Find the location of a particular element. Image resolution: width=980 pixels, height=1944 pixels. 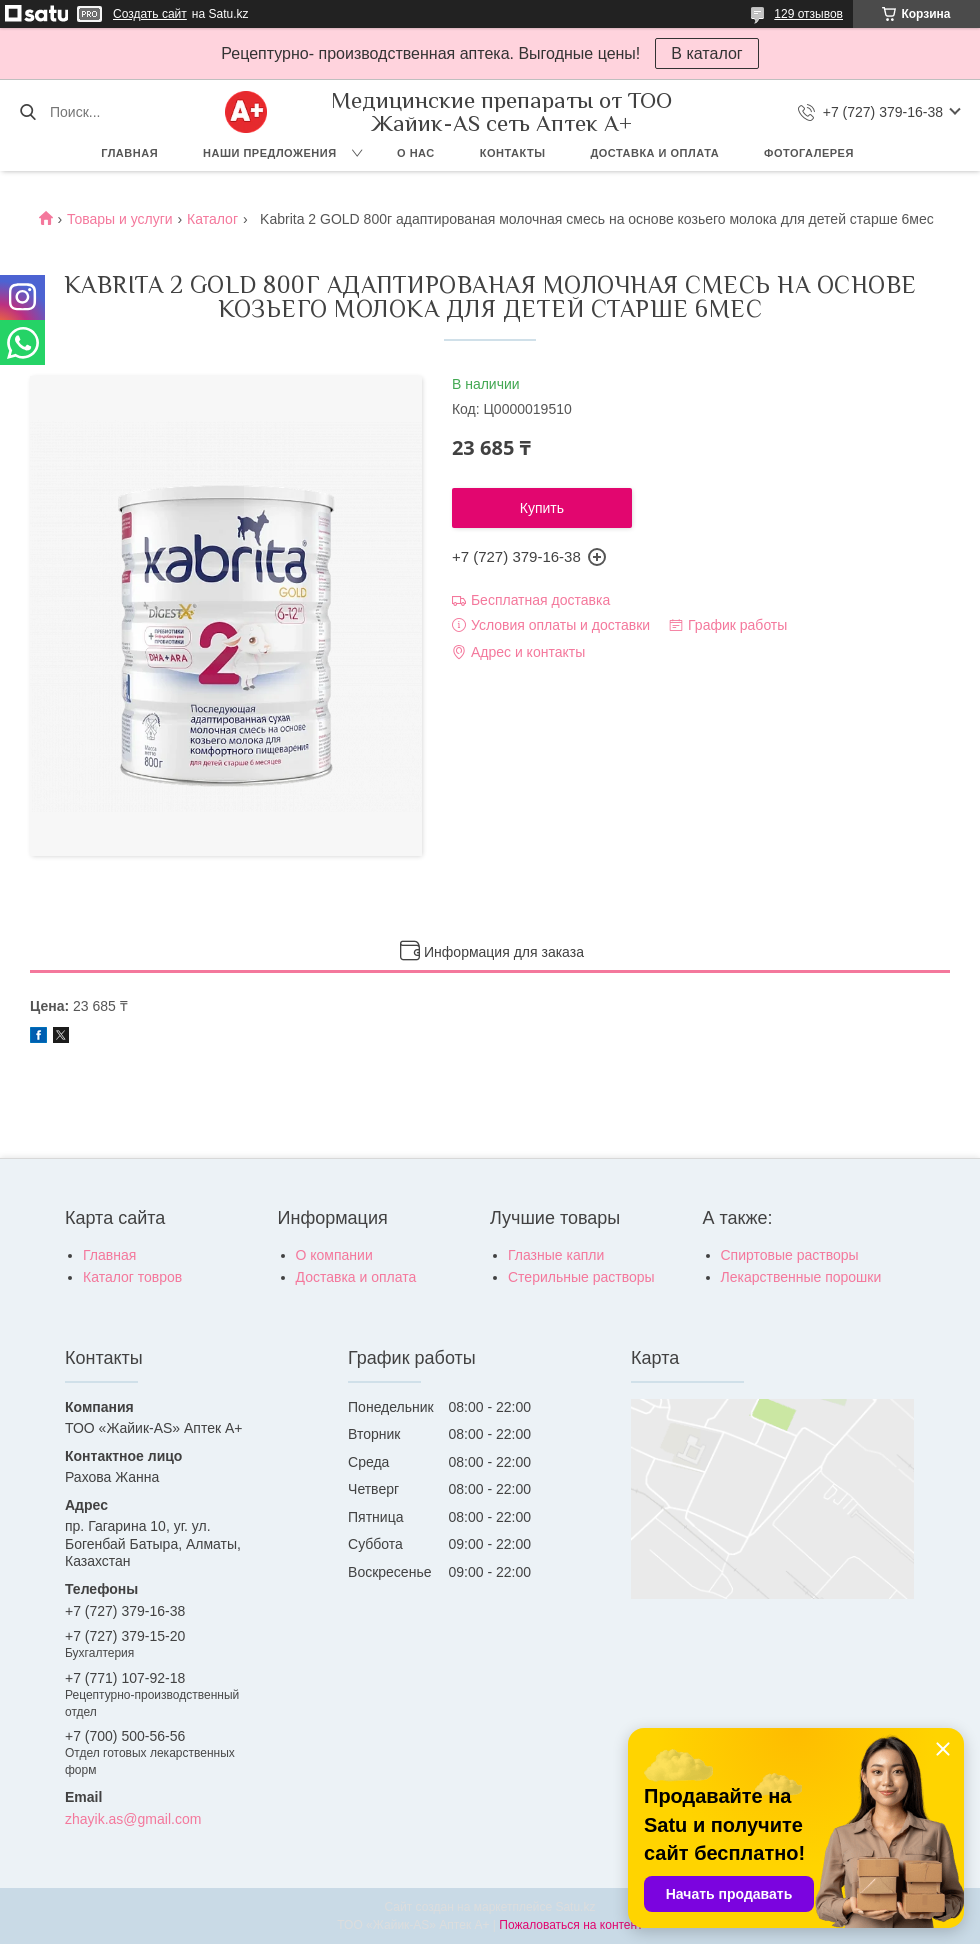

В каталог is located at coordinates (706, 53).